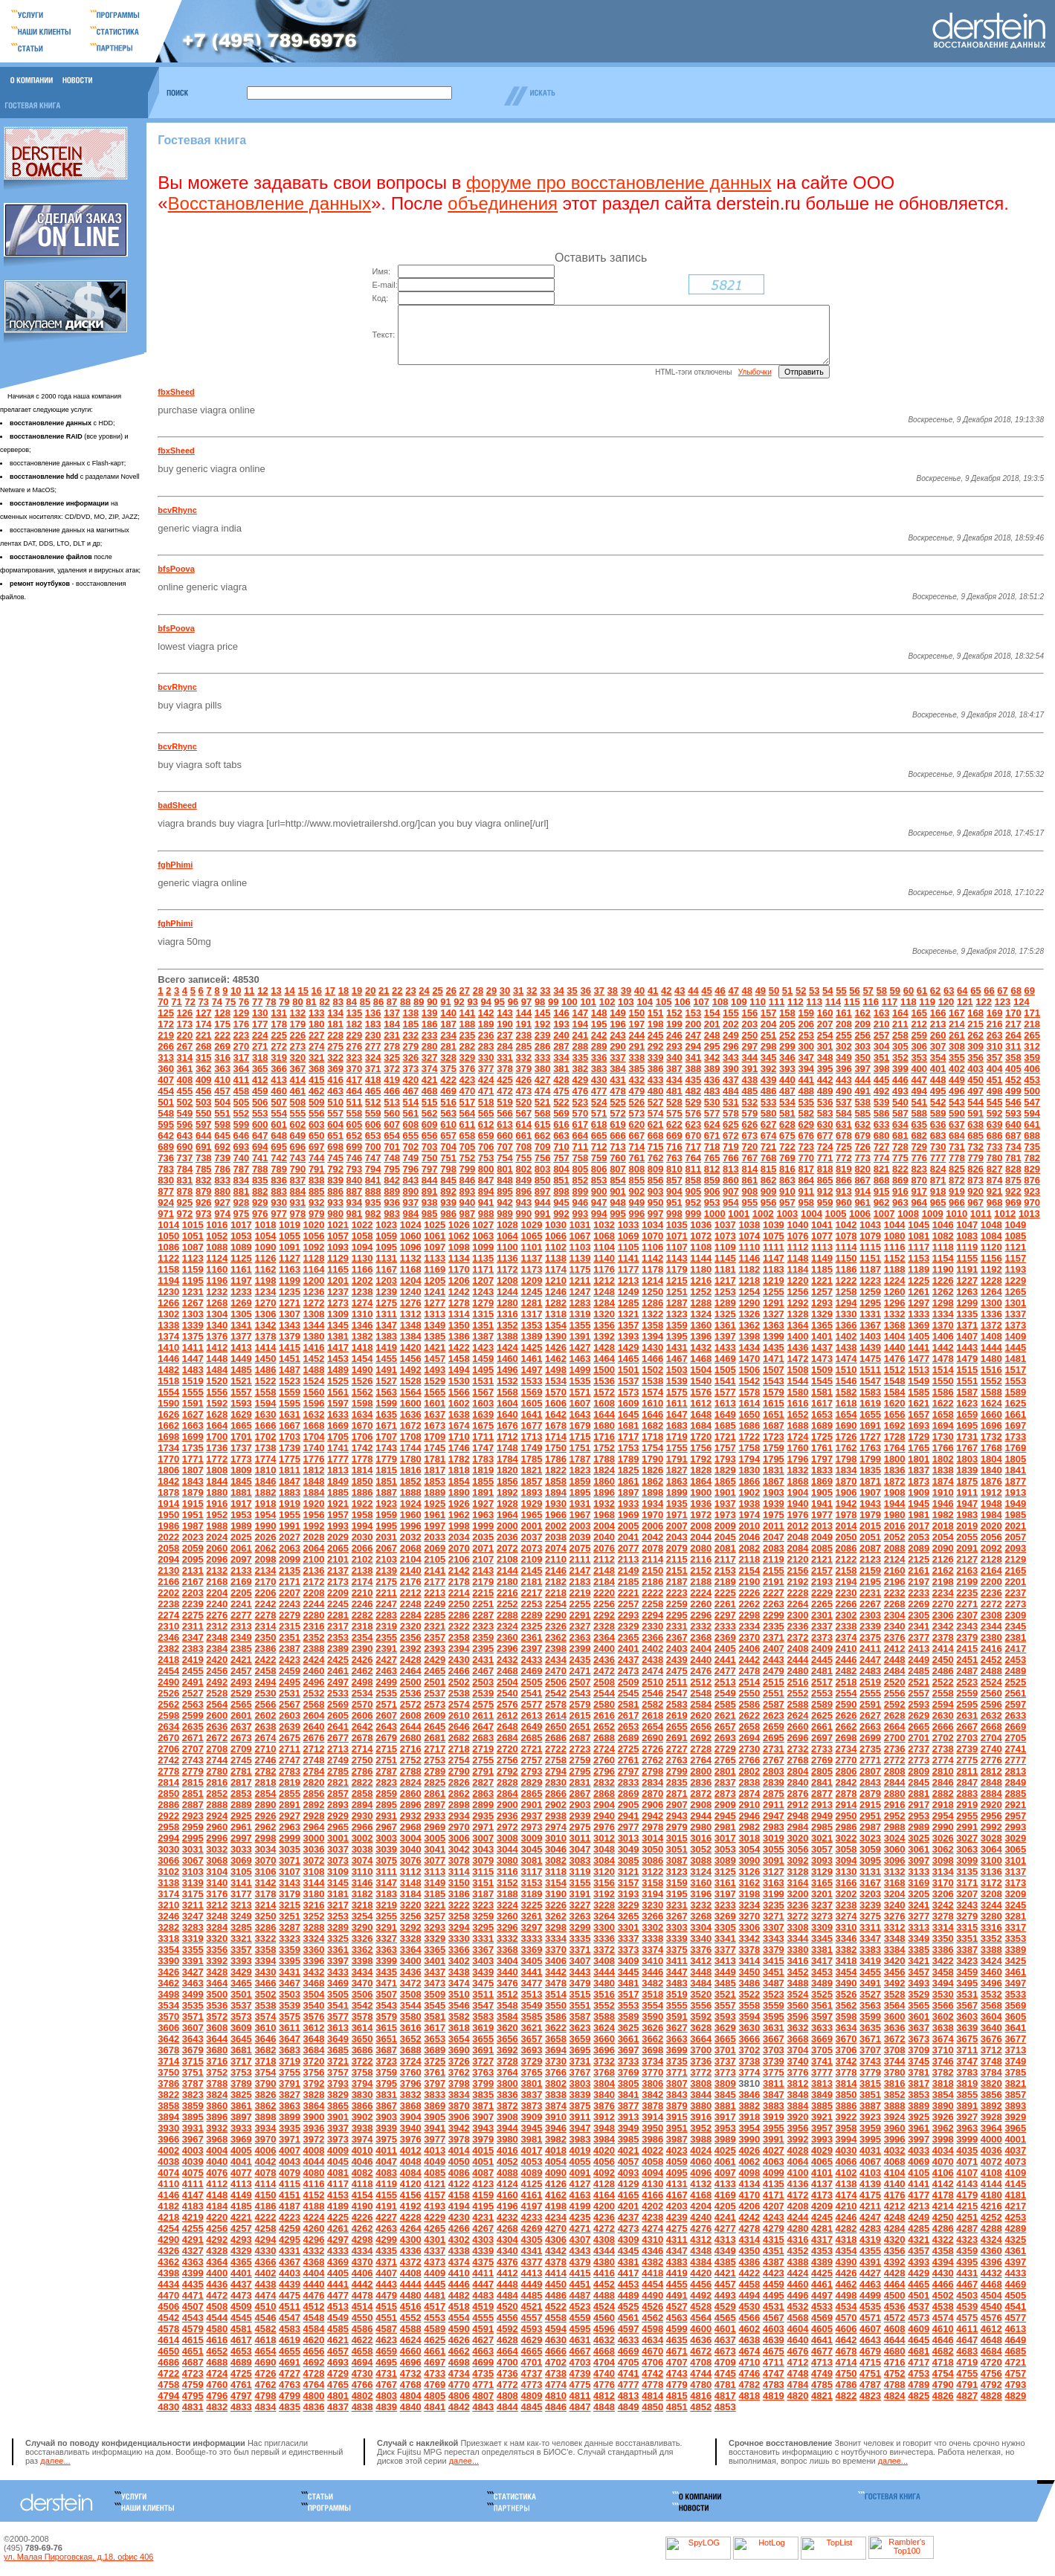 This screenshot has height=2576, width=1055. I want to click on 1926, so click(459, 1514).